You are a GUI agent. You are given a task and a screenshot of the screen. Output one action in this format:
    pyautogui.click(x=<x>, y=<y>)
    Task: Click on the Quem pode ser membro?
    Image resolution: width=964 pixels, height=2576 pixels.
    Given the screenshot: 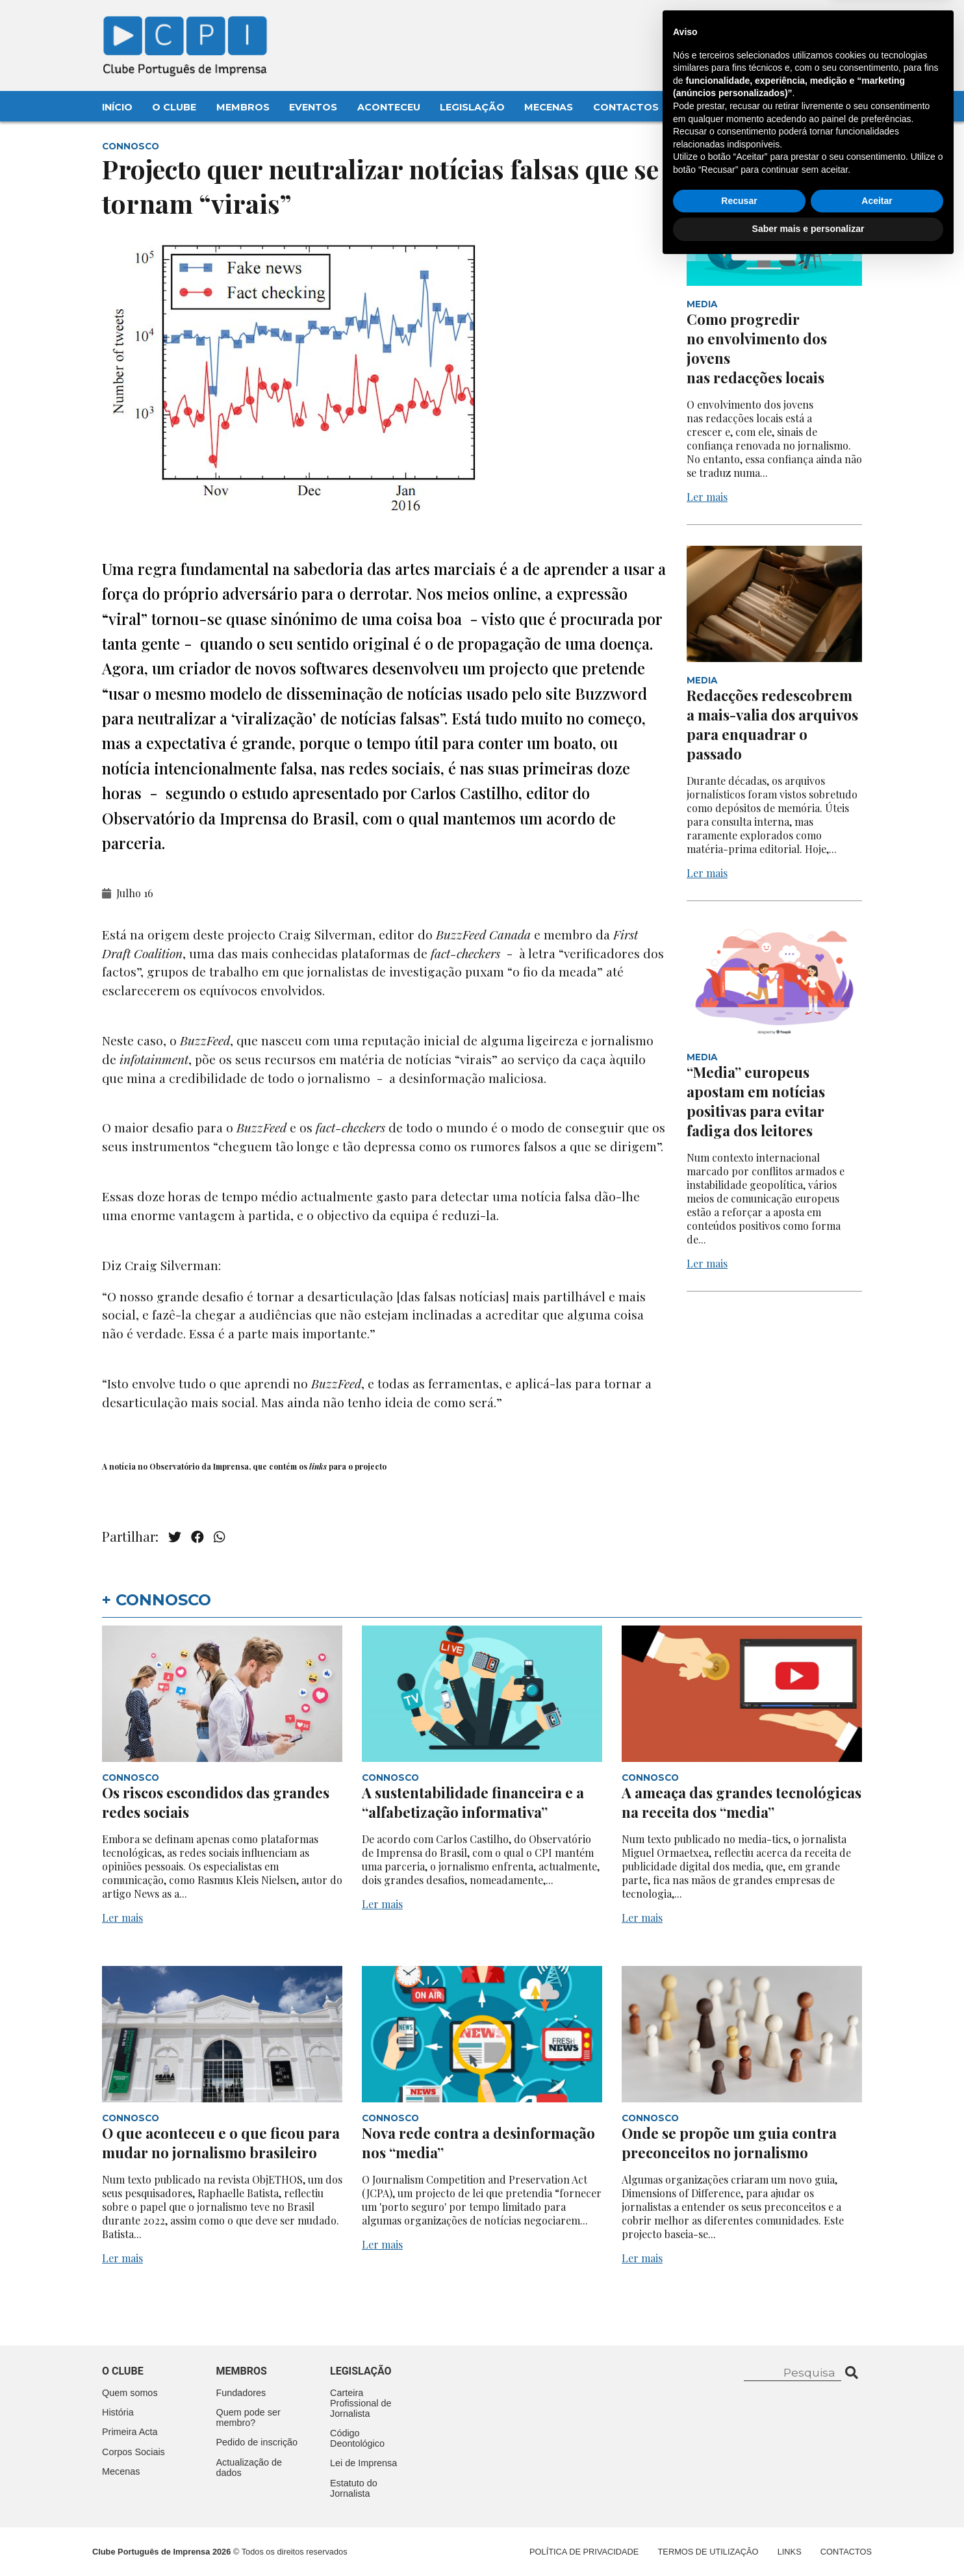 What is the action you would take?
    pyautogui.click(x=248, y=2417)
    